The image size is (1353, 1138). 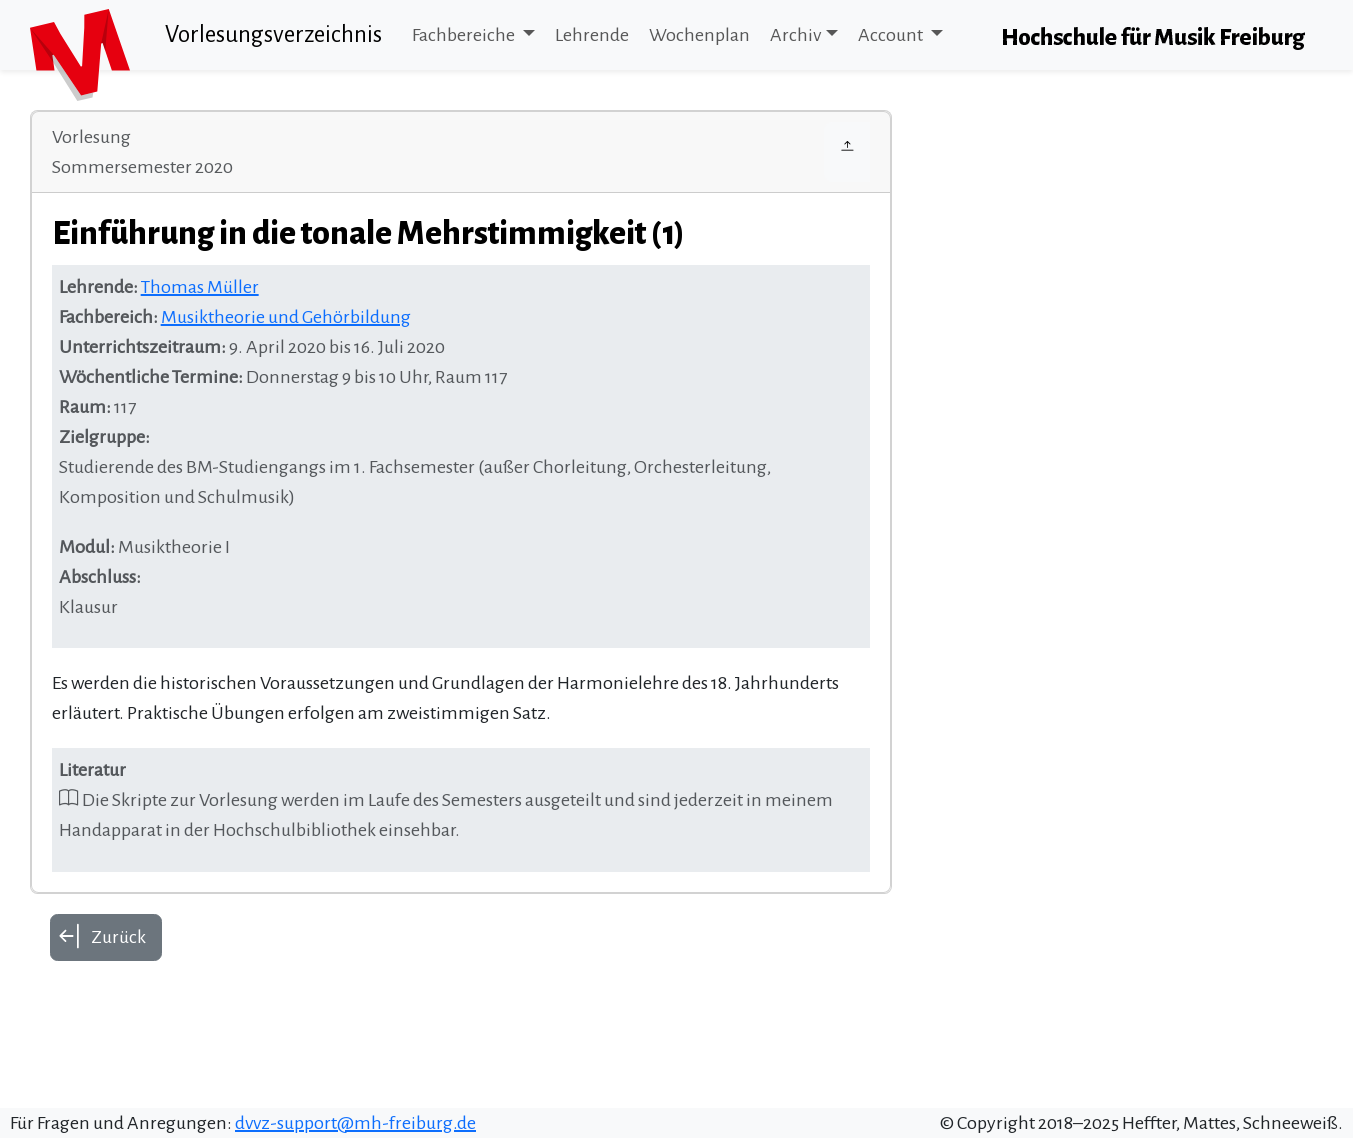 What do you see at coordinates (795, 35) in the screenshot?
I see `Archiv [button]` at bounding box center [795, 35].